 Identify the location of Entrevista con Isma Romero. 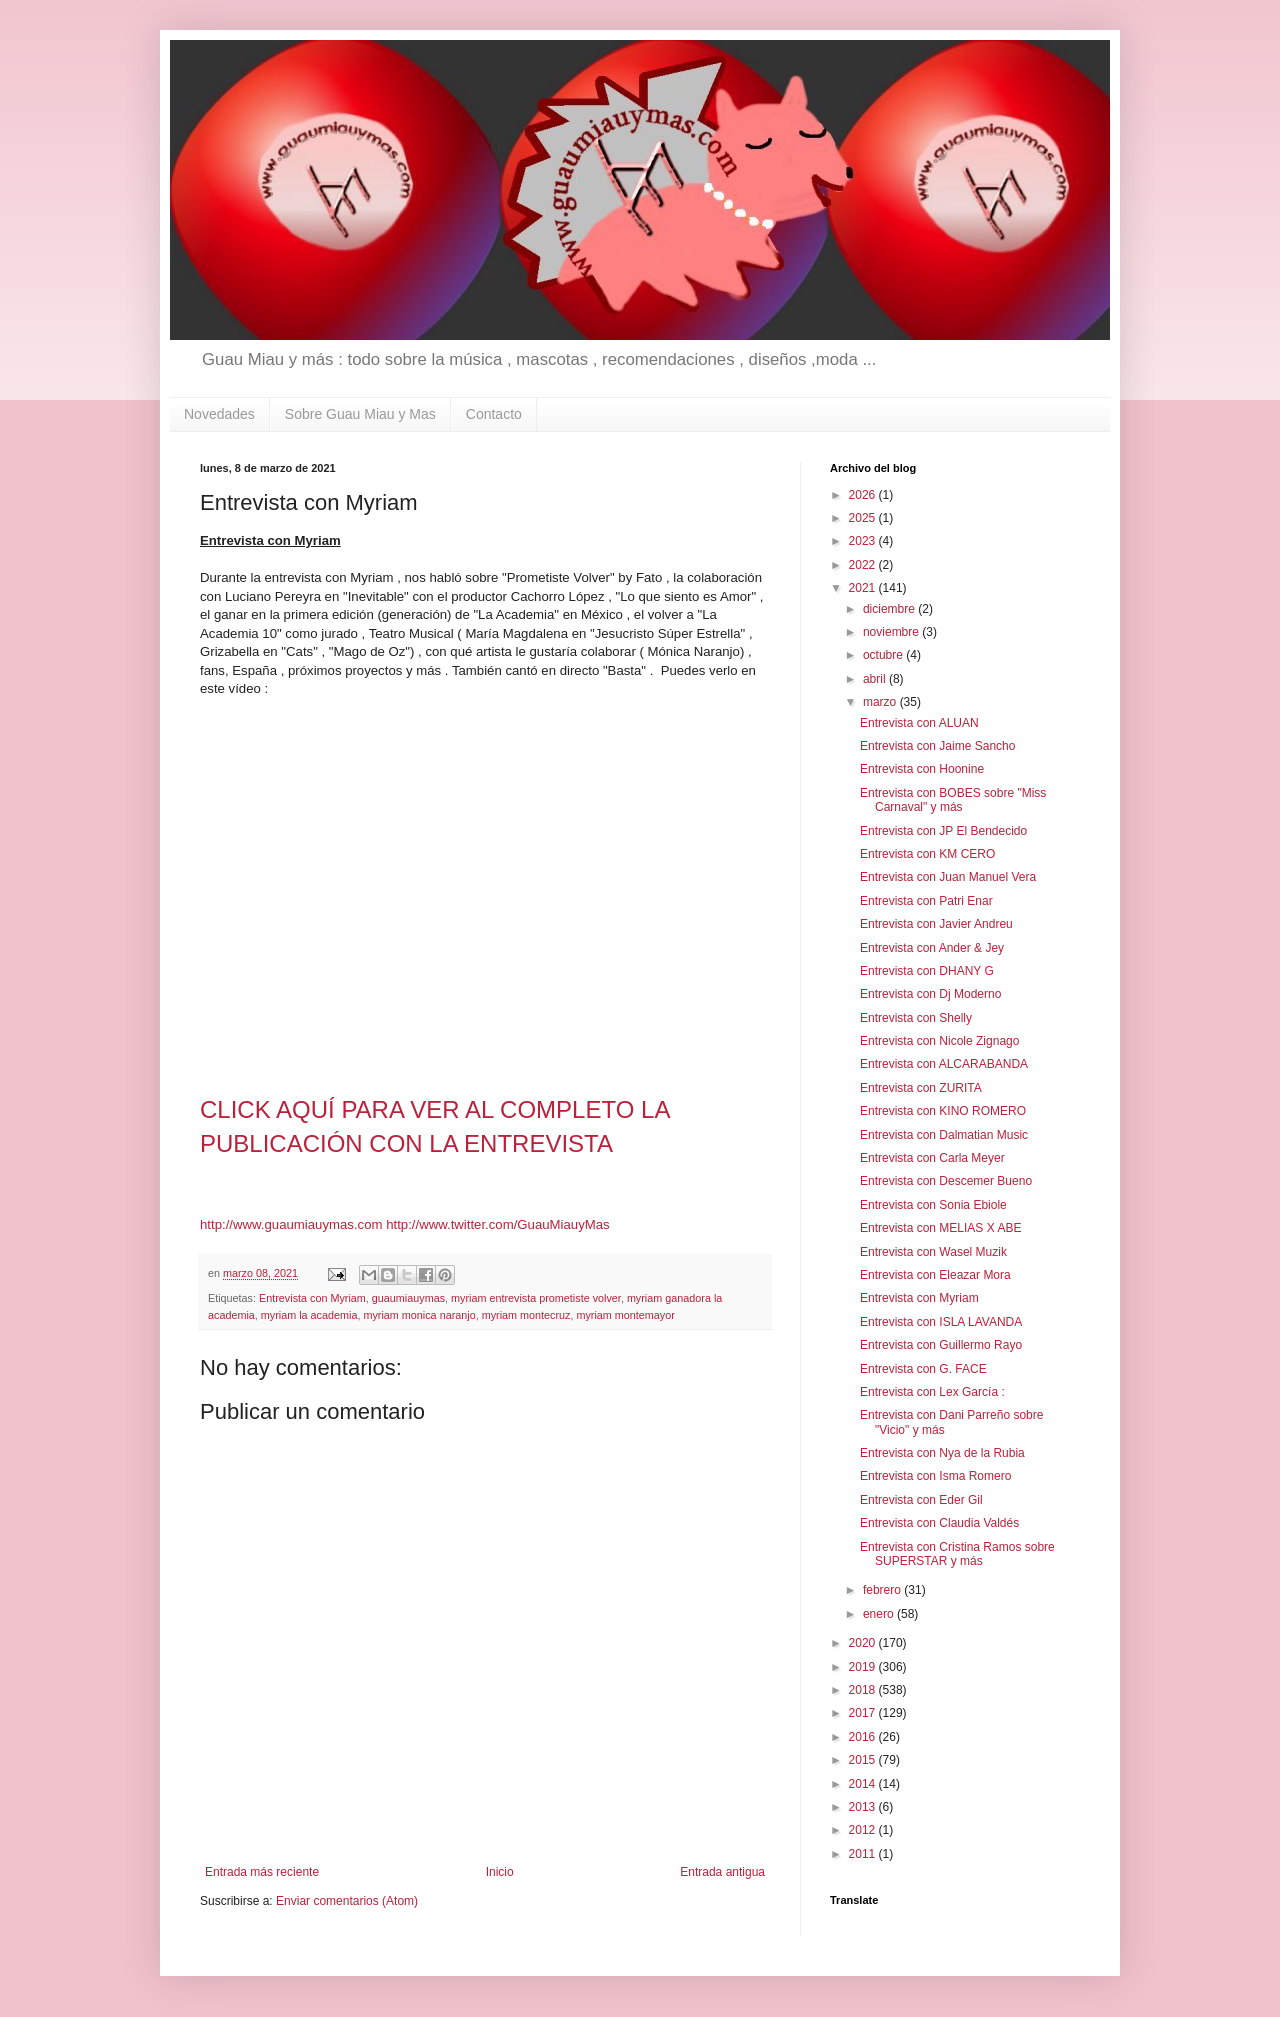
(935, 1476).